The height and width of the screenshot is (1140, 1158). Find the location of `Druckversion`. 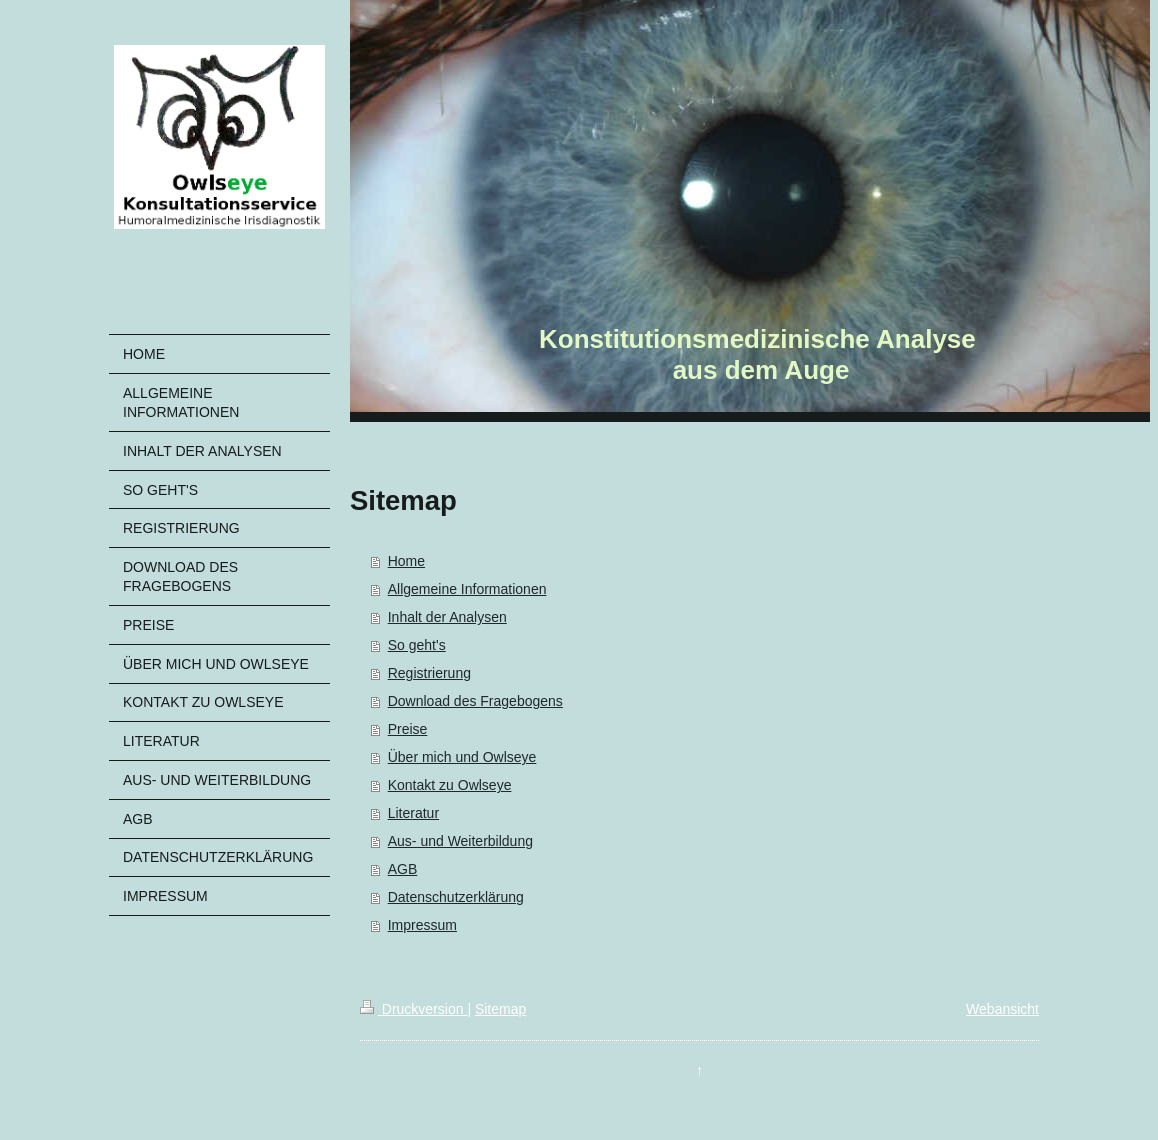

Druckversion is located at coordinates (413, 1009).